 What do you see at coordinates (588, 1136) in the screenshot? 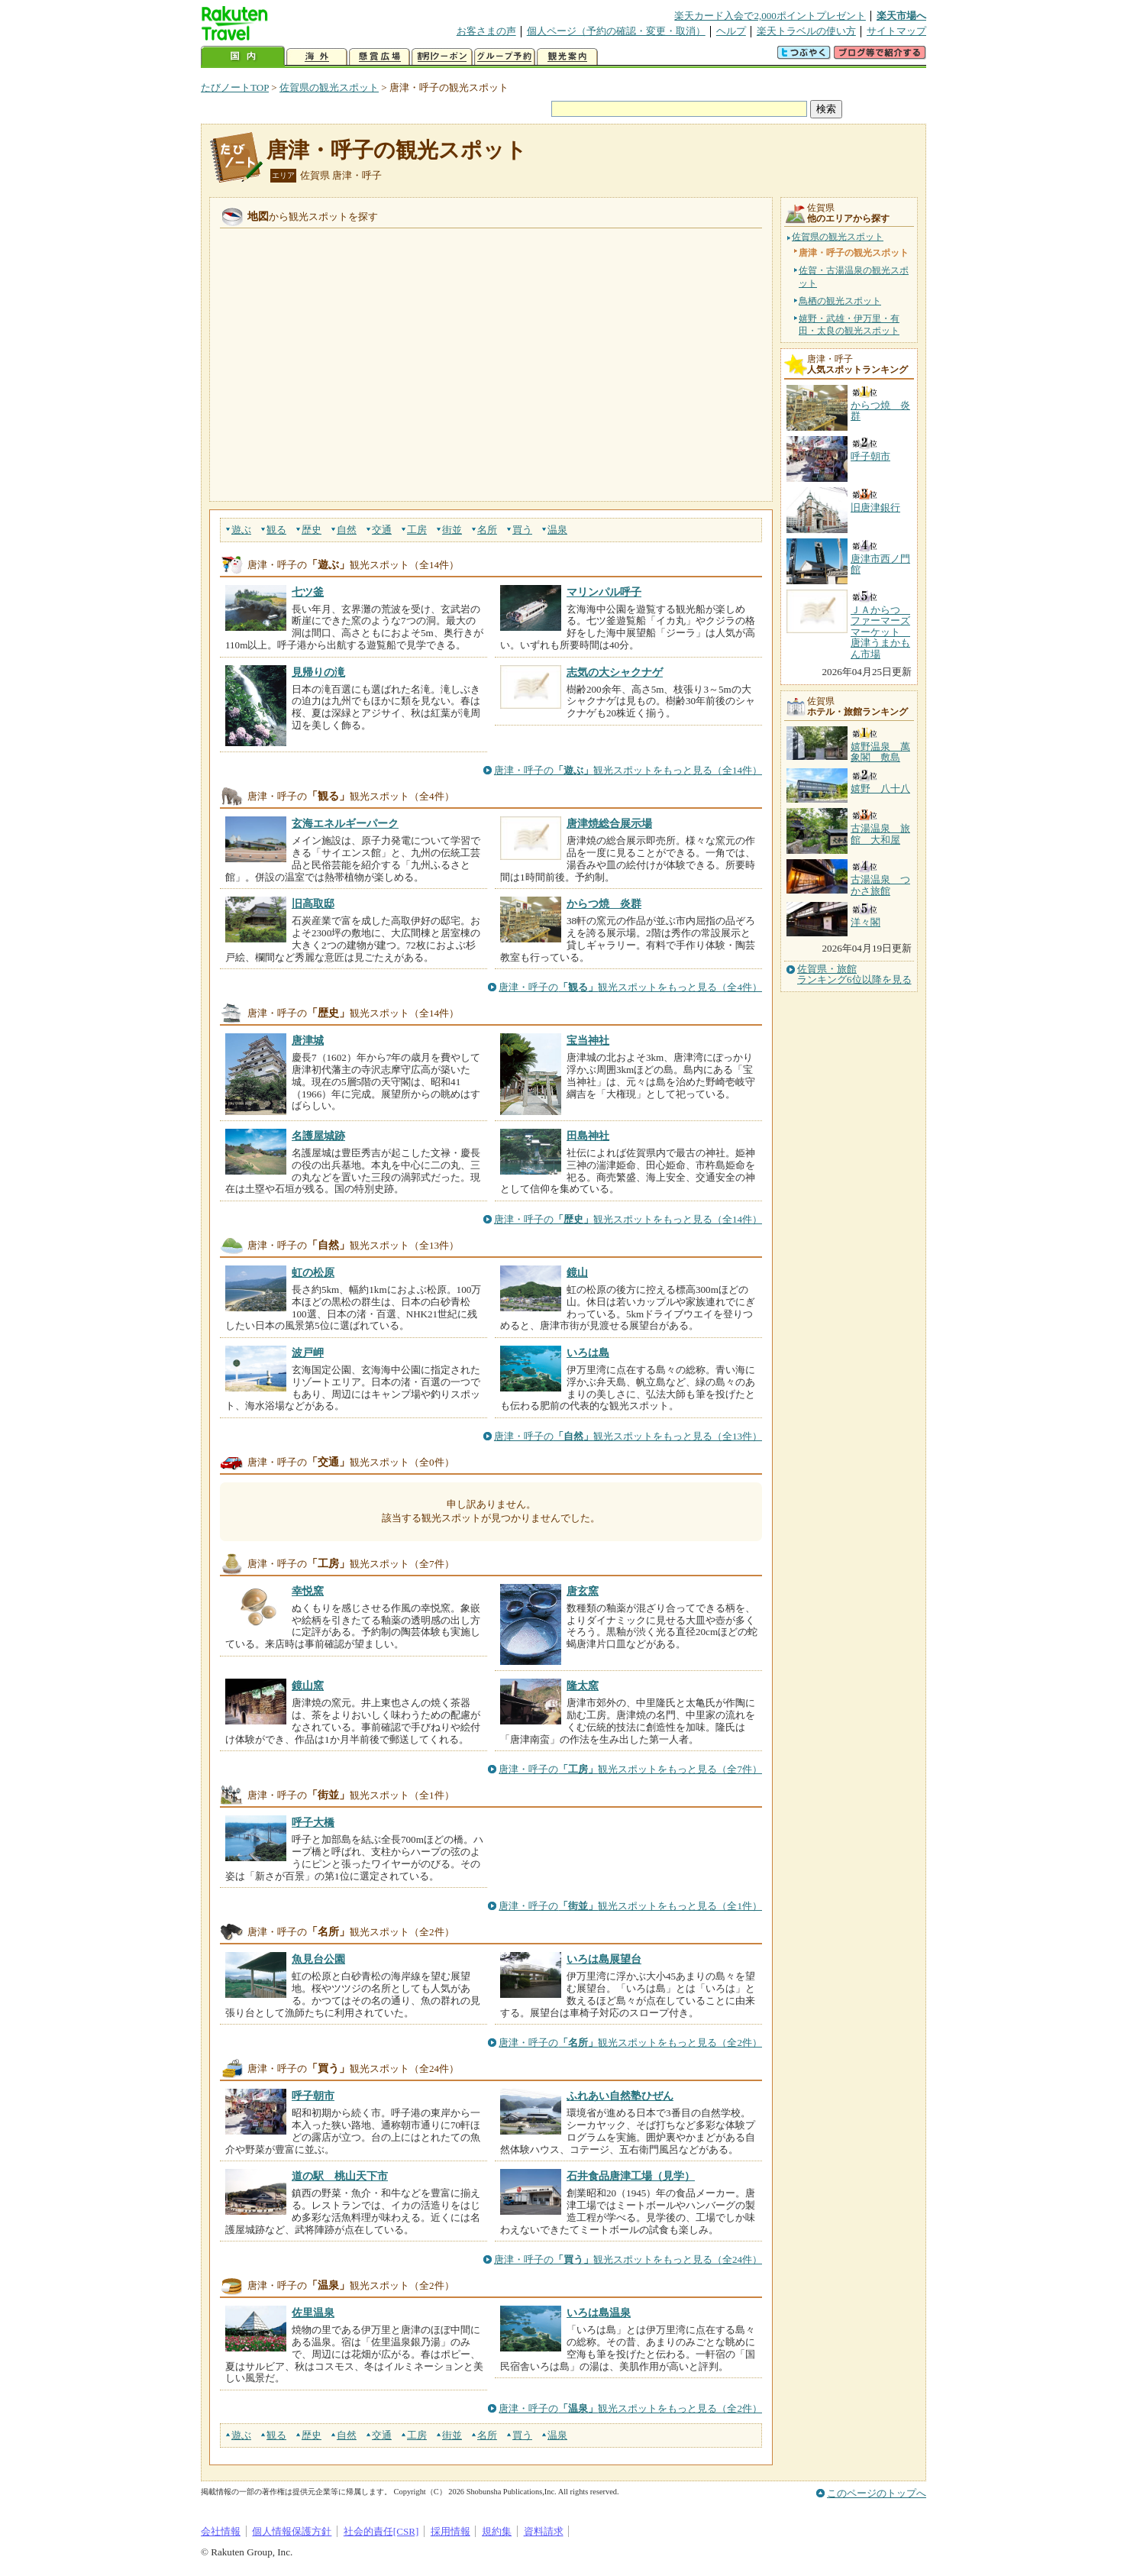
I see `田島神社` at bounding box center [588, 1136].